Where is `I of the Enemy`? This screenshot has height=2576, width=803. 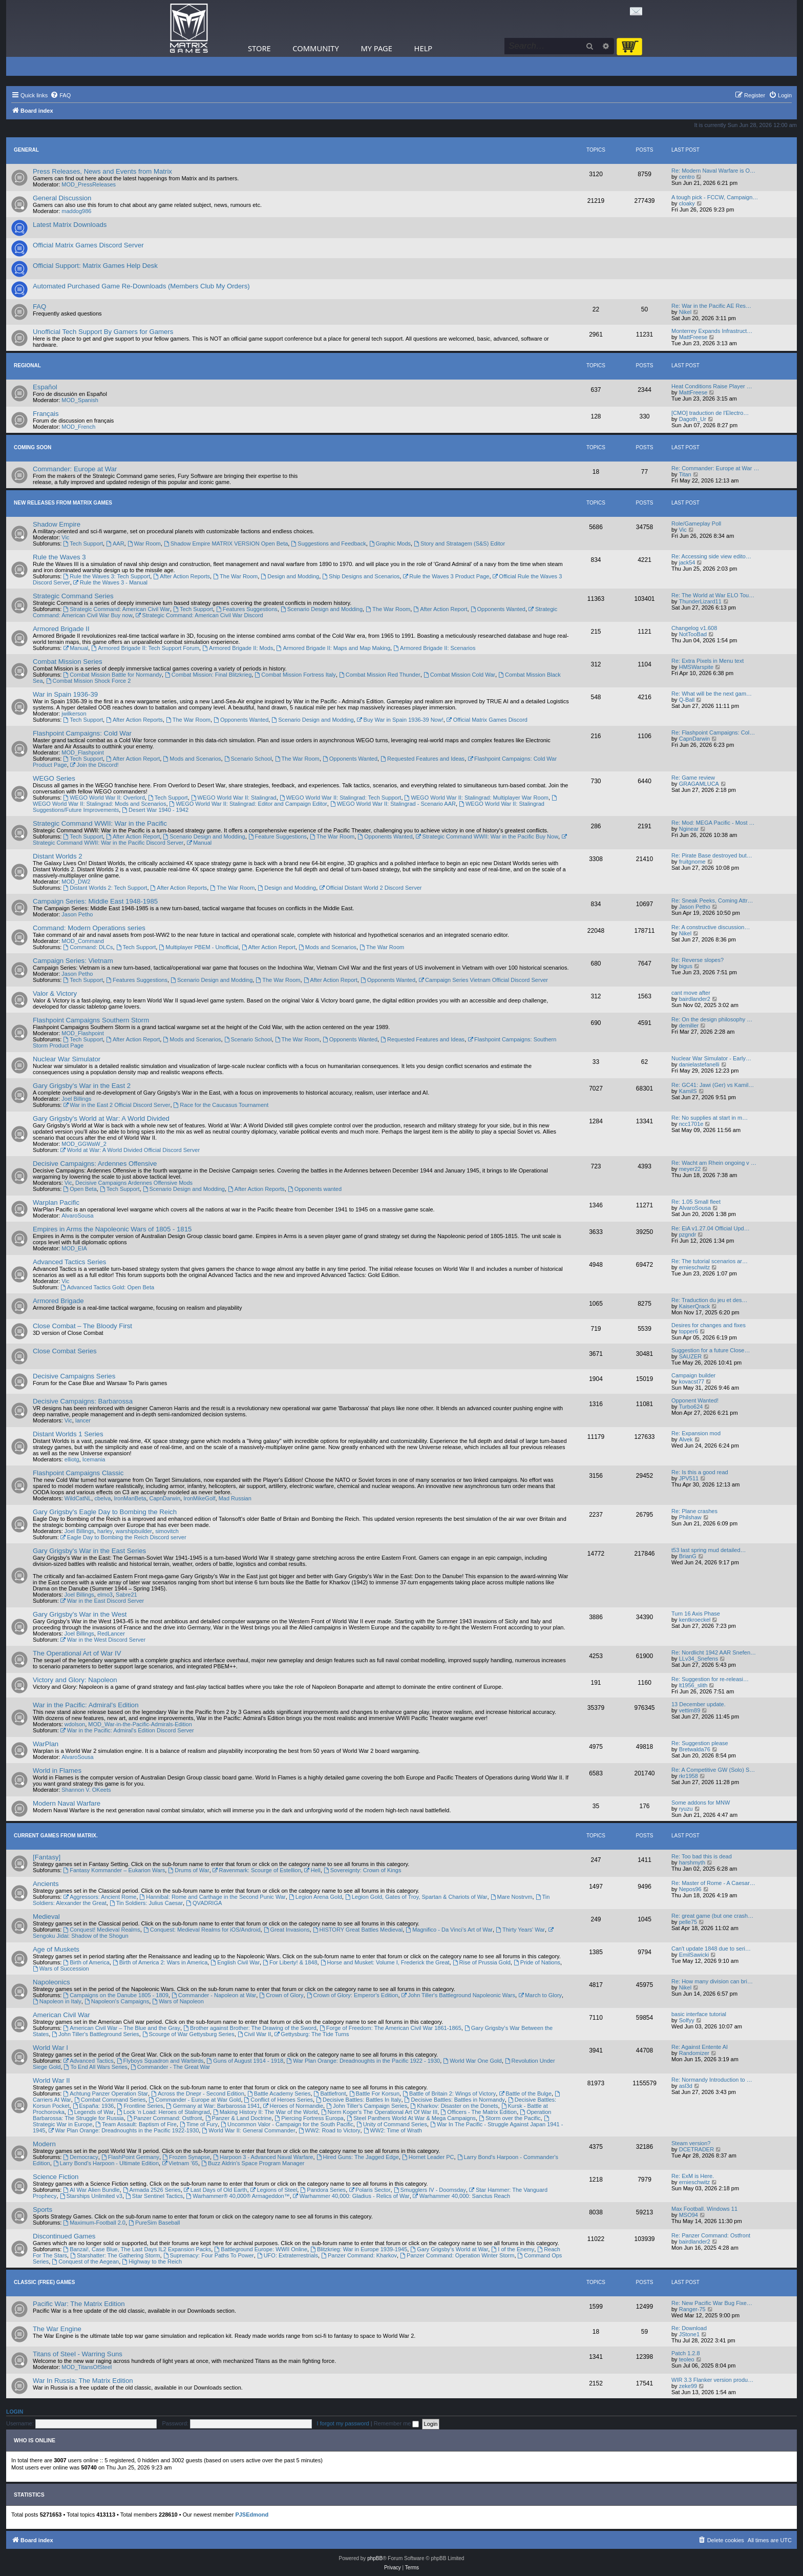 I of the Enemy is located at coordinates (512, 2249).